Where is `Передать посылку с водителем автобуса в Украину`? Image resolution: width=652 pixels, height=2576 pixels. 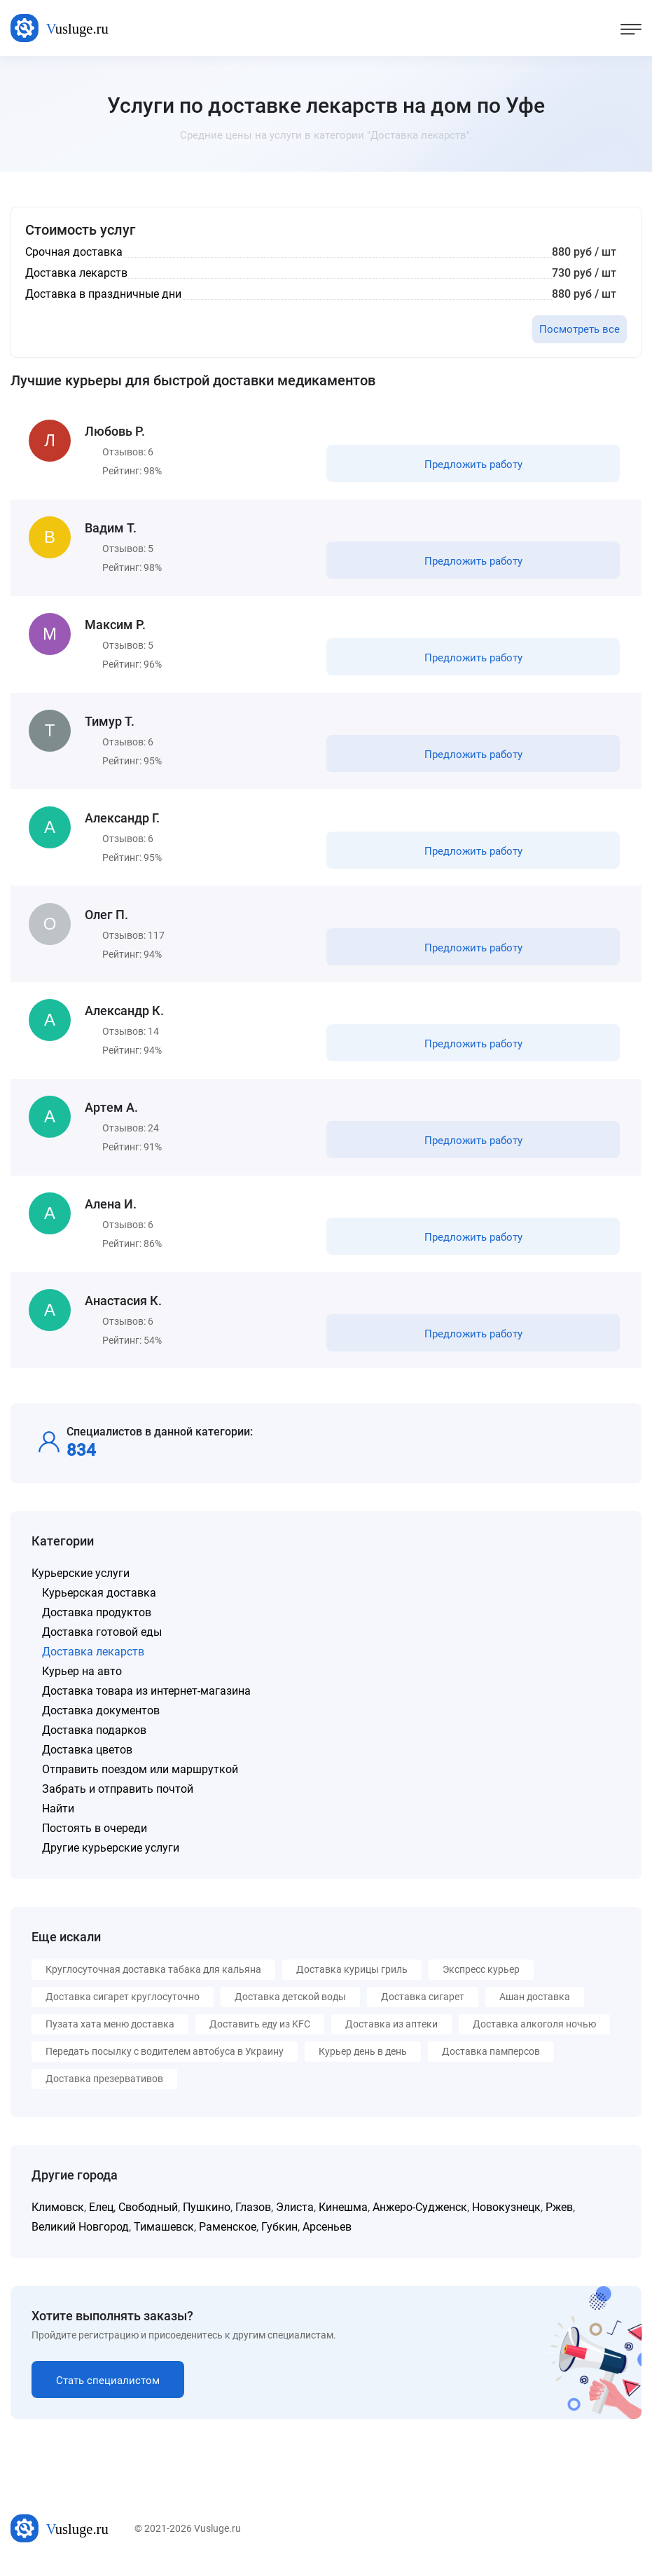 Передать посылку с водителем автобуса в Украину is located at coordinates (165, 2059).